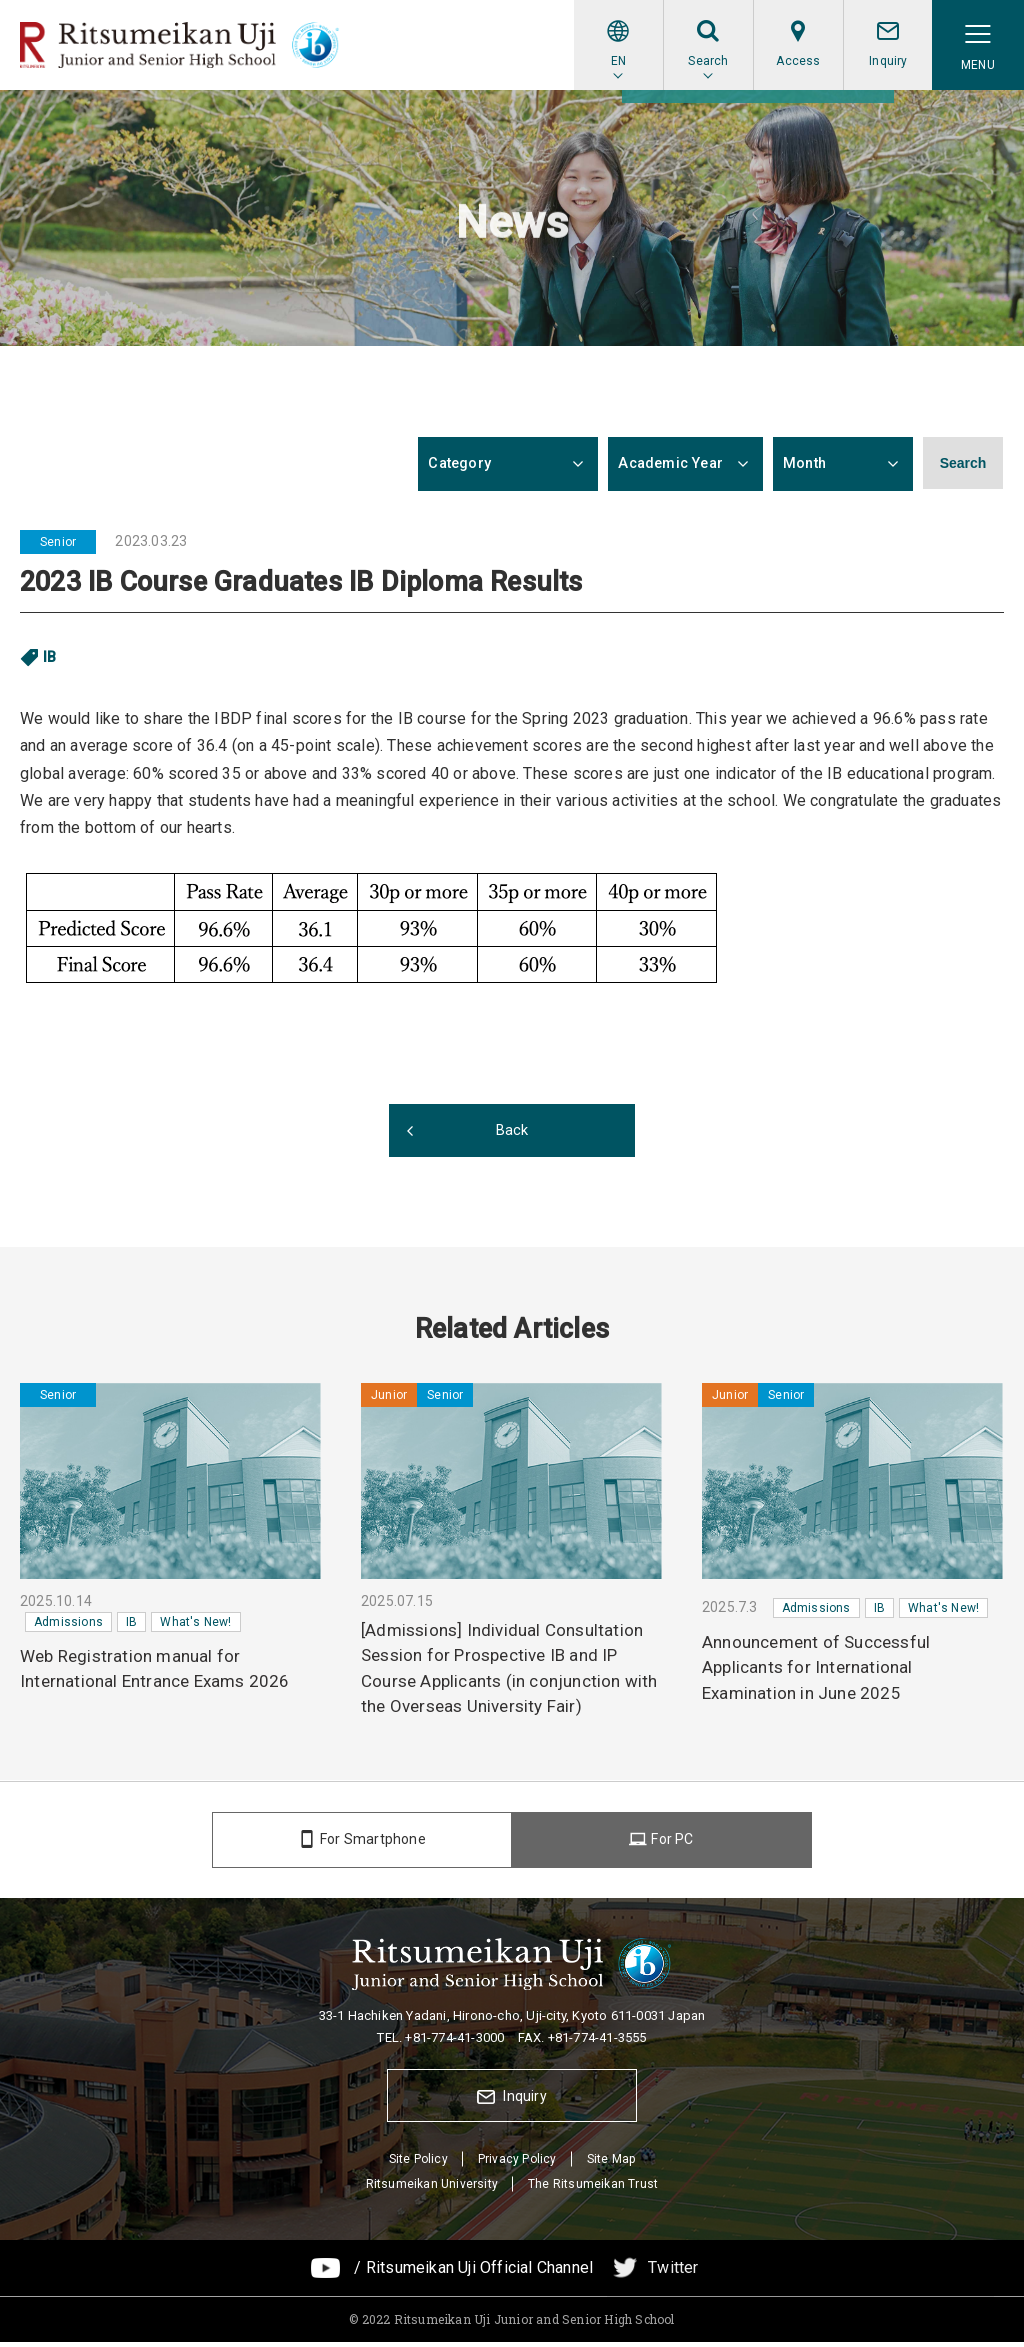 Image resolution: width=1024 pixels, height=2347 pixels. Describe the element at coordinates (593, 2189) in the screenshot. I see `The Ritsumeikan Trust` at that location.